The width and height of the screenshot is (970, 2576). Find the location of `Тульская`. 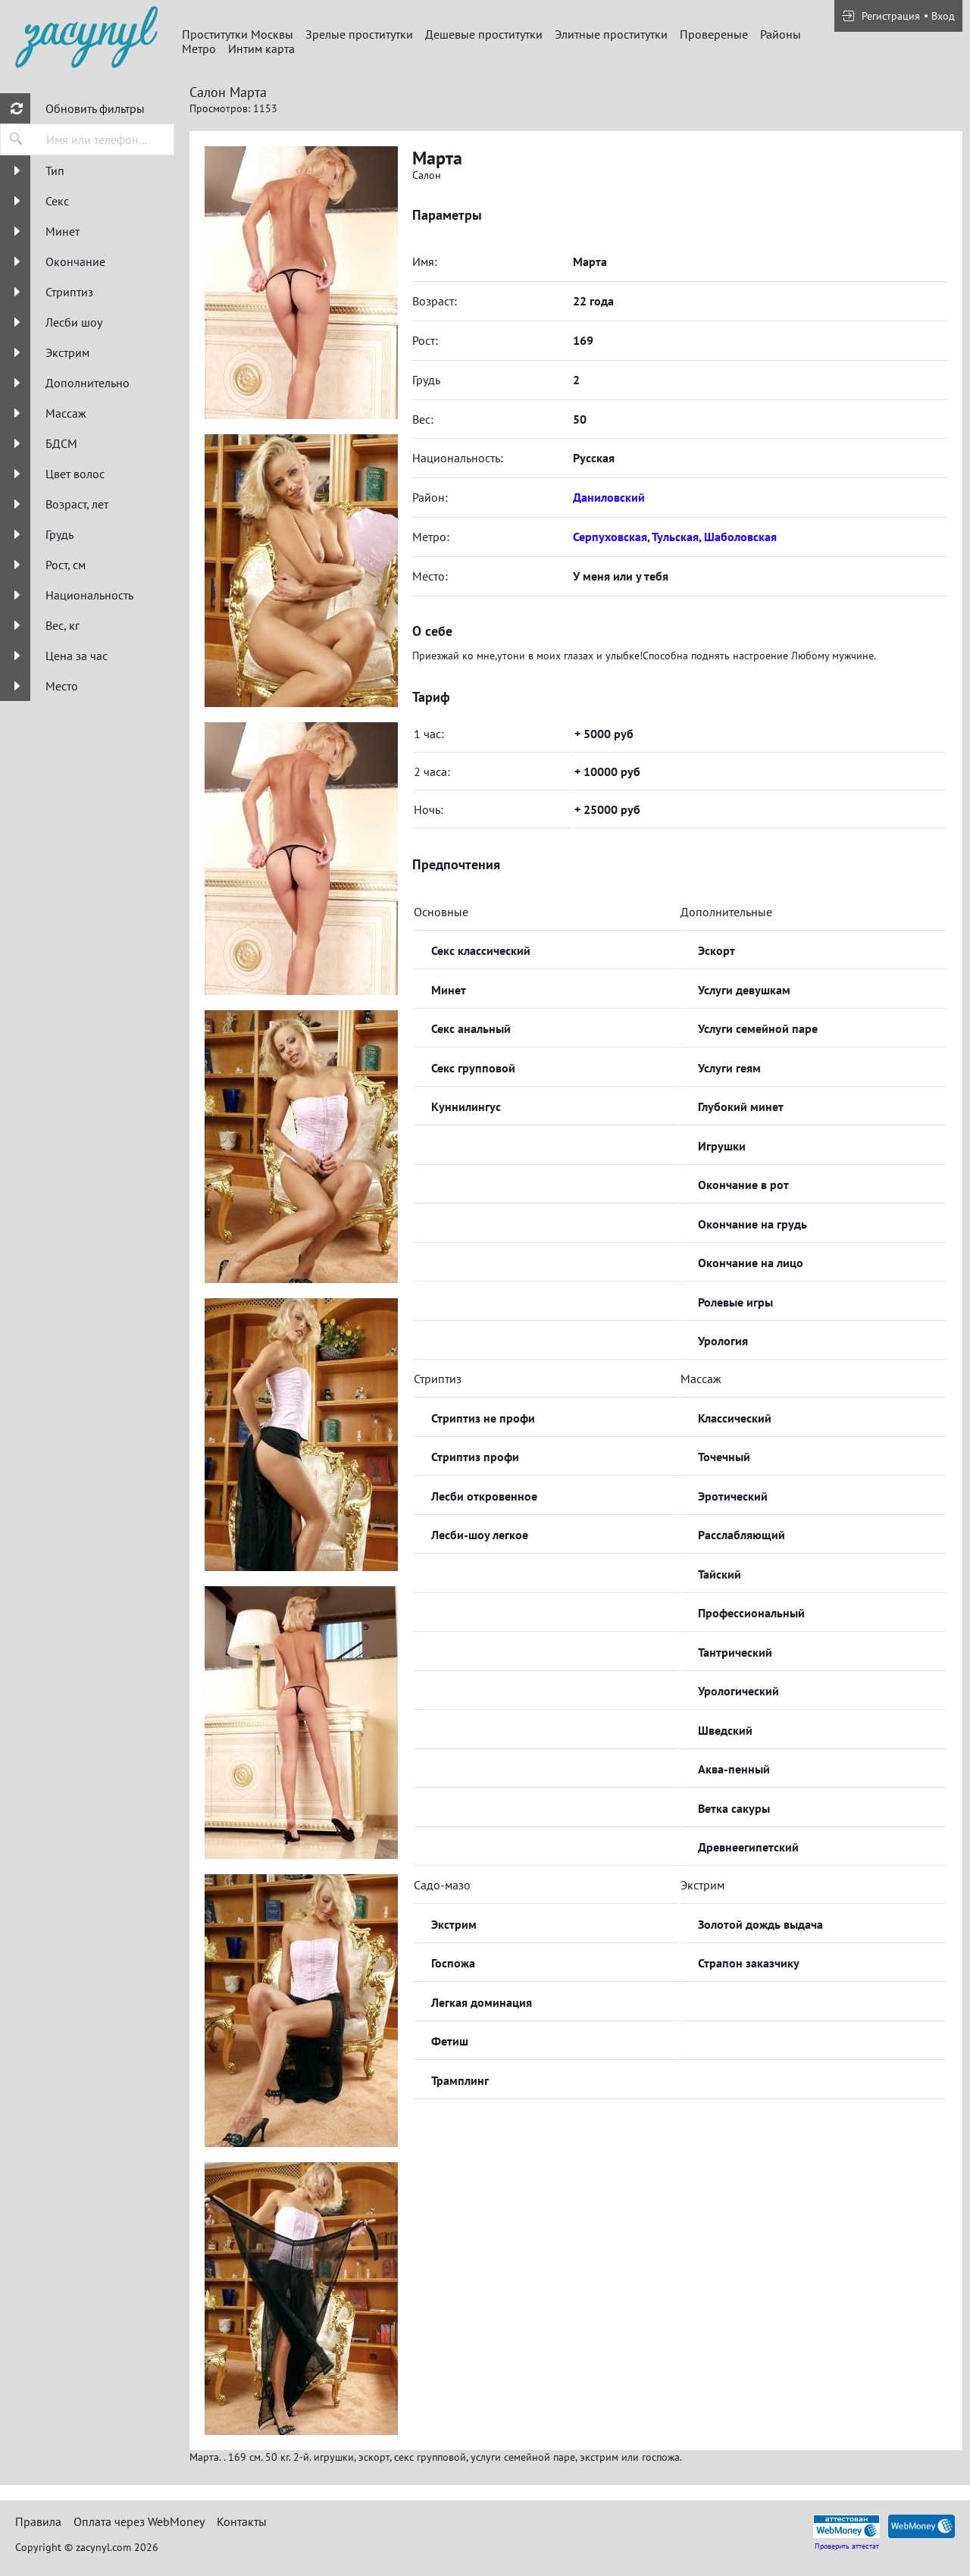

Тульская is located at coordinates (675, 536).